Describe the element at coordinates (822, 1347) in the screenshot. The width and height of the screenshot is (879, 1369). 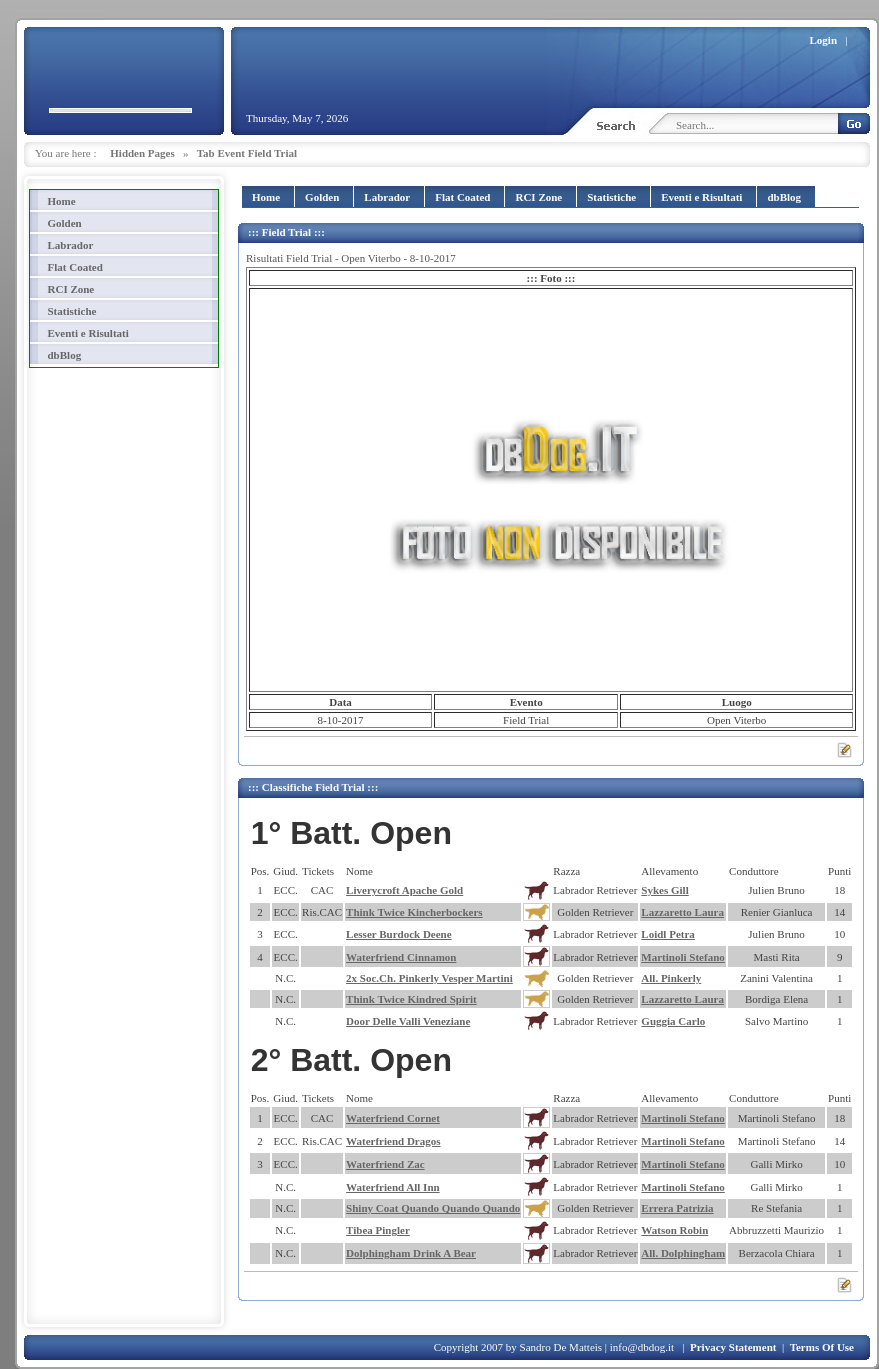
I see `Terms Of Use` at that location.